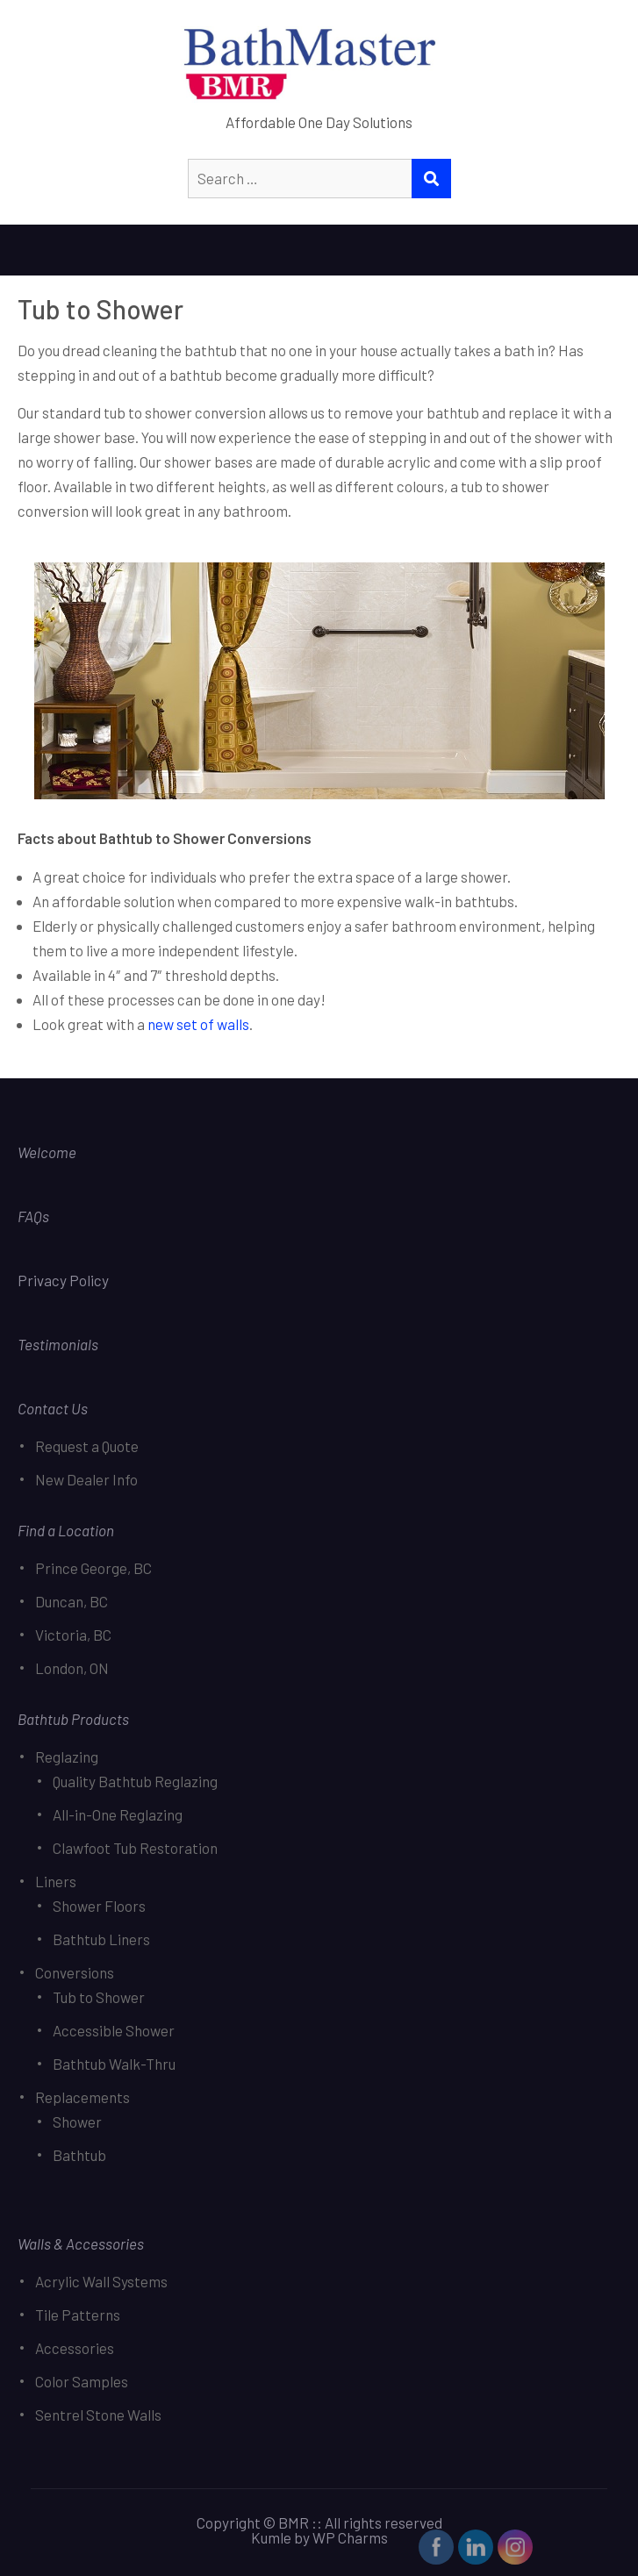 The height and width of the screenshot is (2576, 638). I want to click on London, ON, so click(72, 1668).